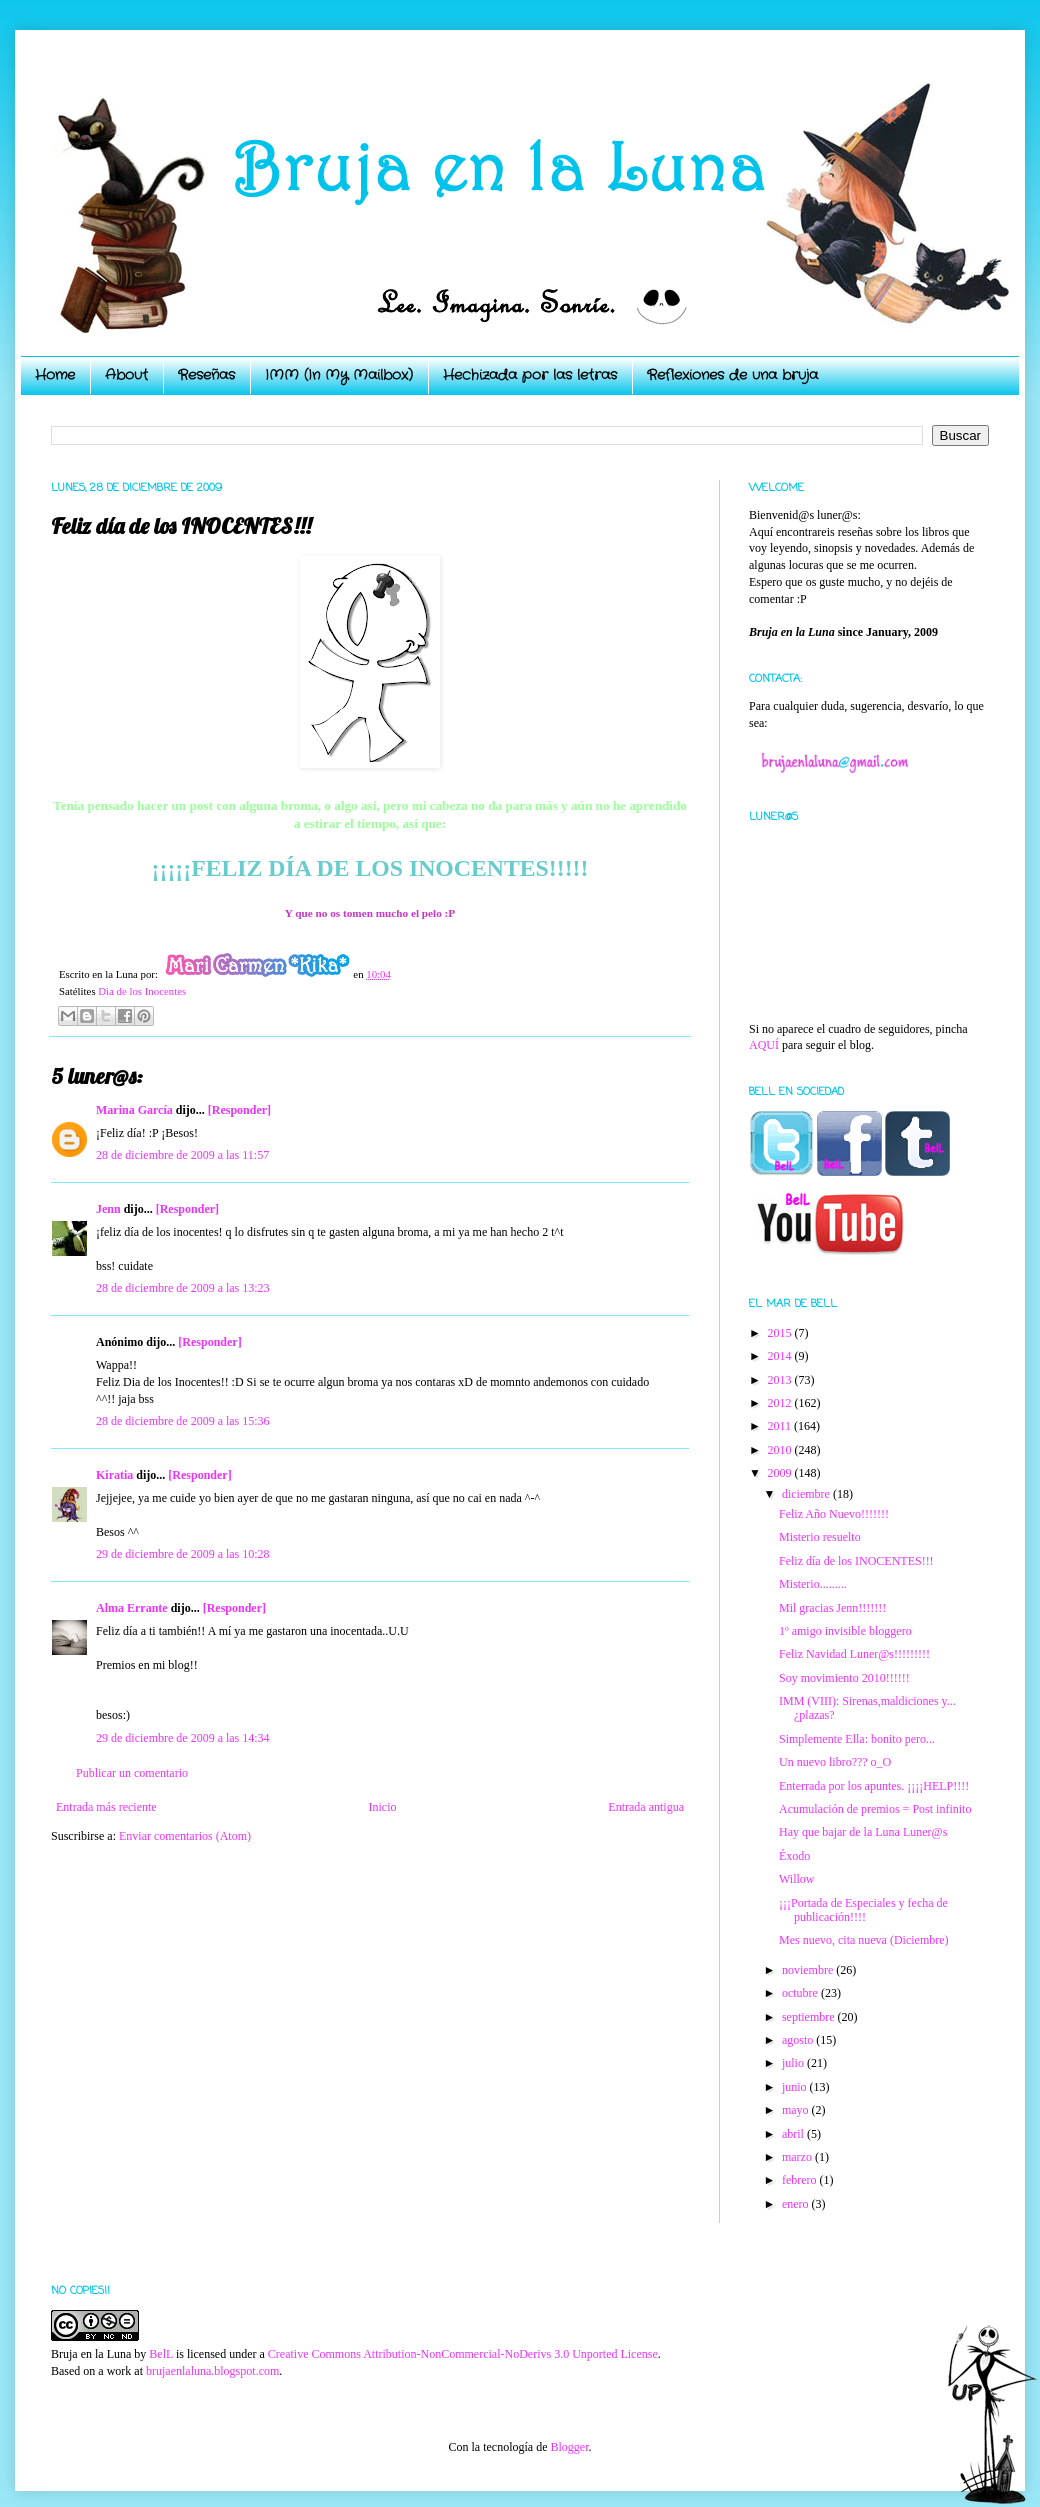  I want to click on 28 de diciembre de 2009 a las 15:36, so click(183, 1421).